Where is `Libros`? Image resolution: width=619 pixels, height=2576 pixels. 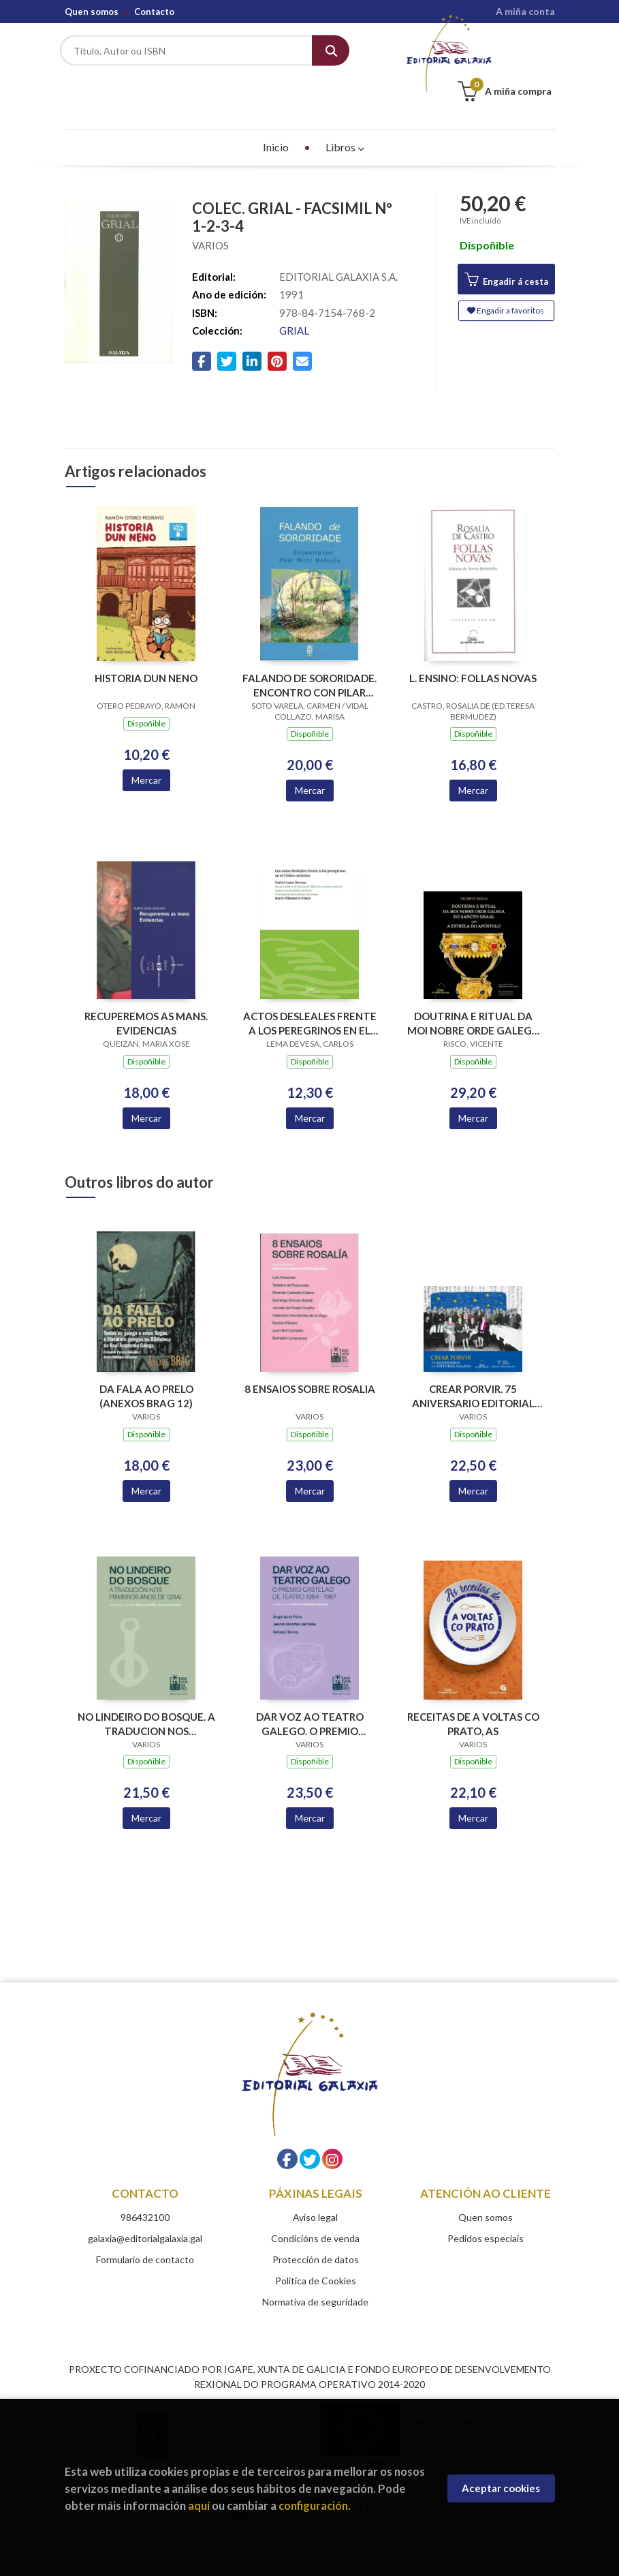 Libros is located at coordinates (345, 116).